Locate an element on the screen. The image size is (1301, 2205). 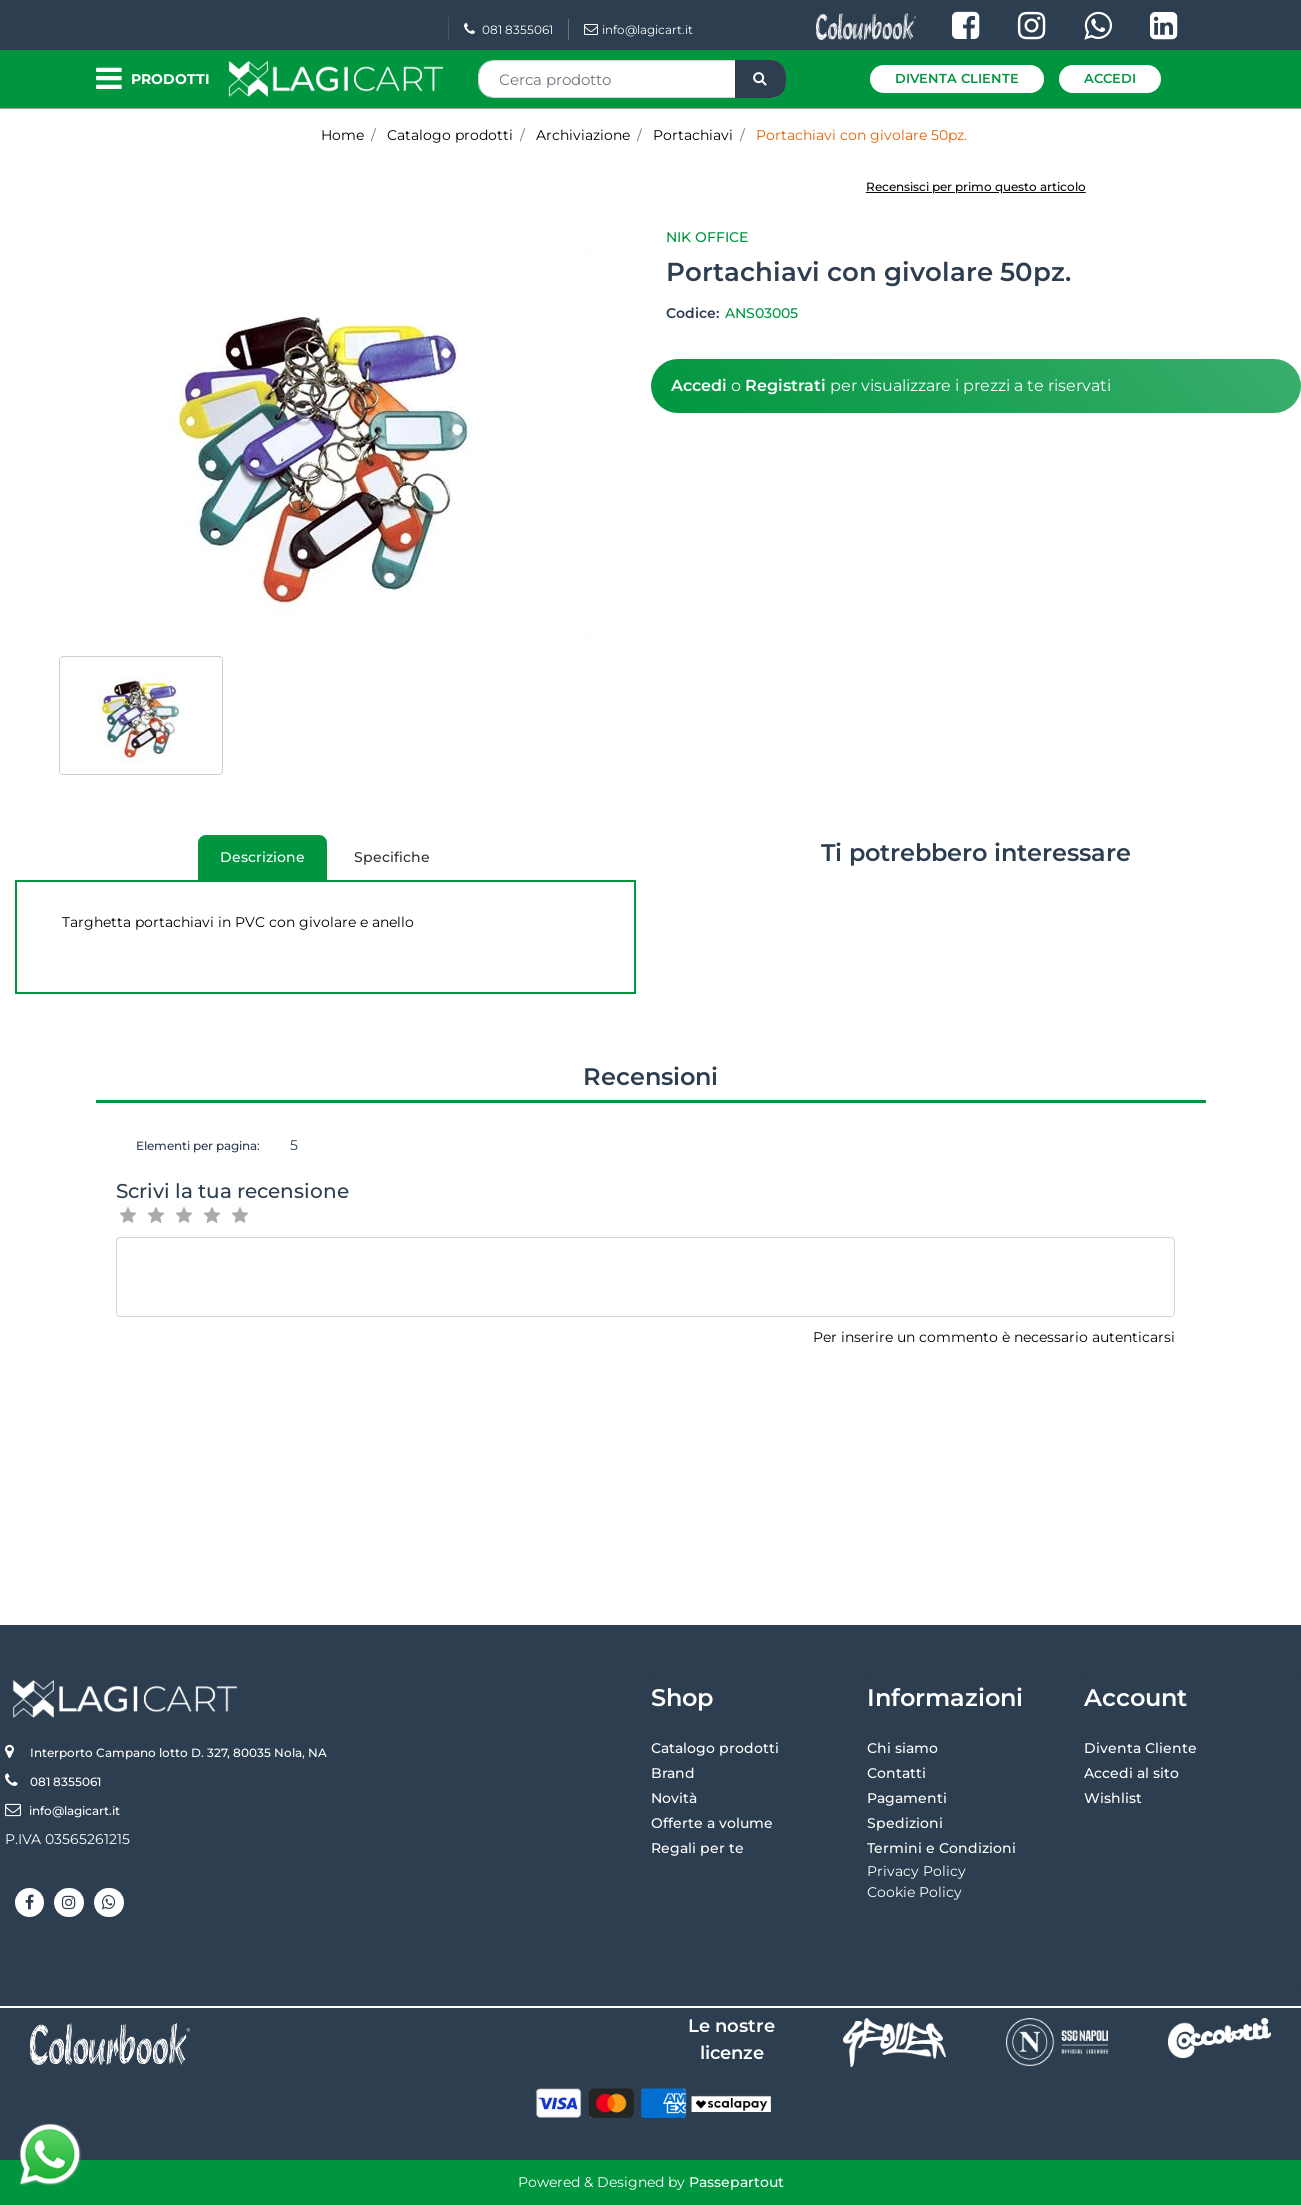
Descrizione is located at coordinates (251, 864).